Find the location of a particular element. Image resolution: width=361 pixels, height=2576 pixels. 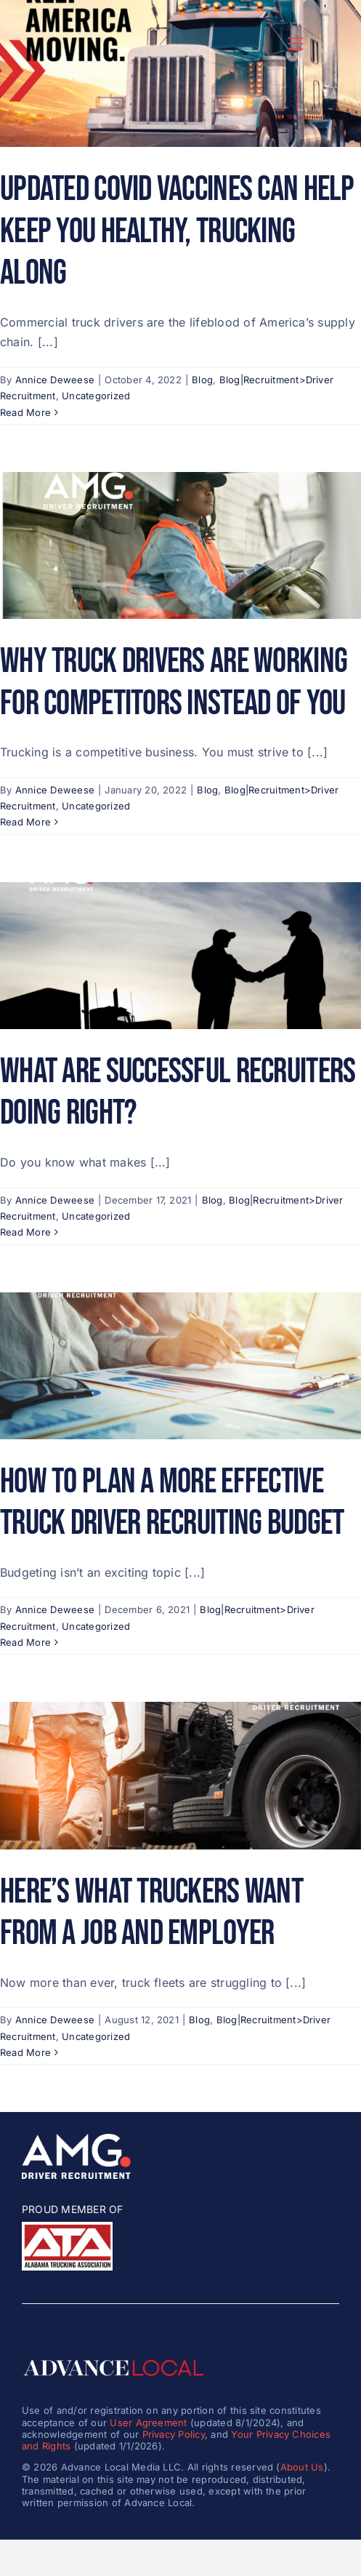

Read More [More on How to Plan a More Effective Truck Driver Recruiting Budget] is located at coordinates (25, 1642).